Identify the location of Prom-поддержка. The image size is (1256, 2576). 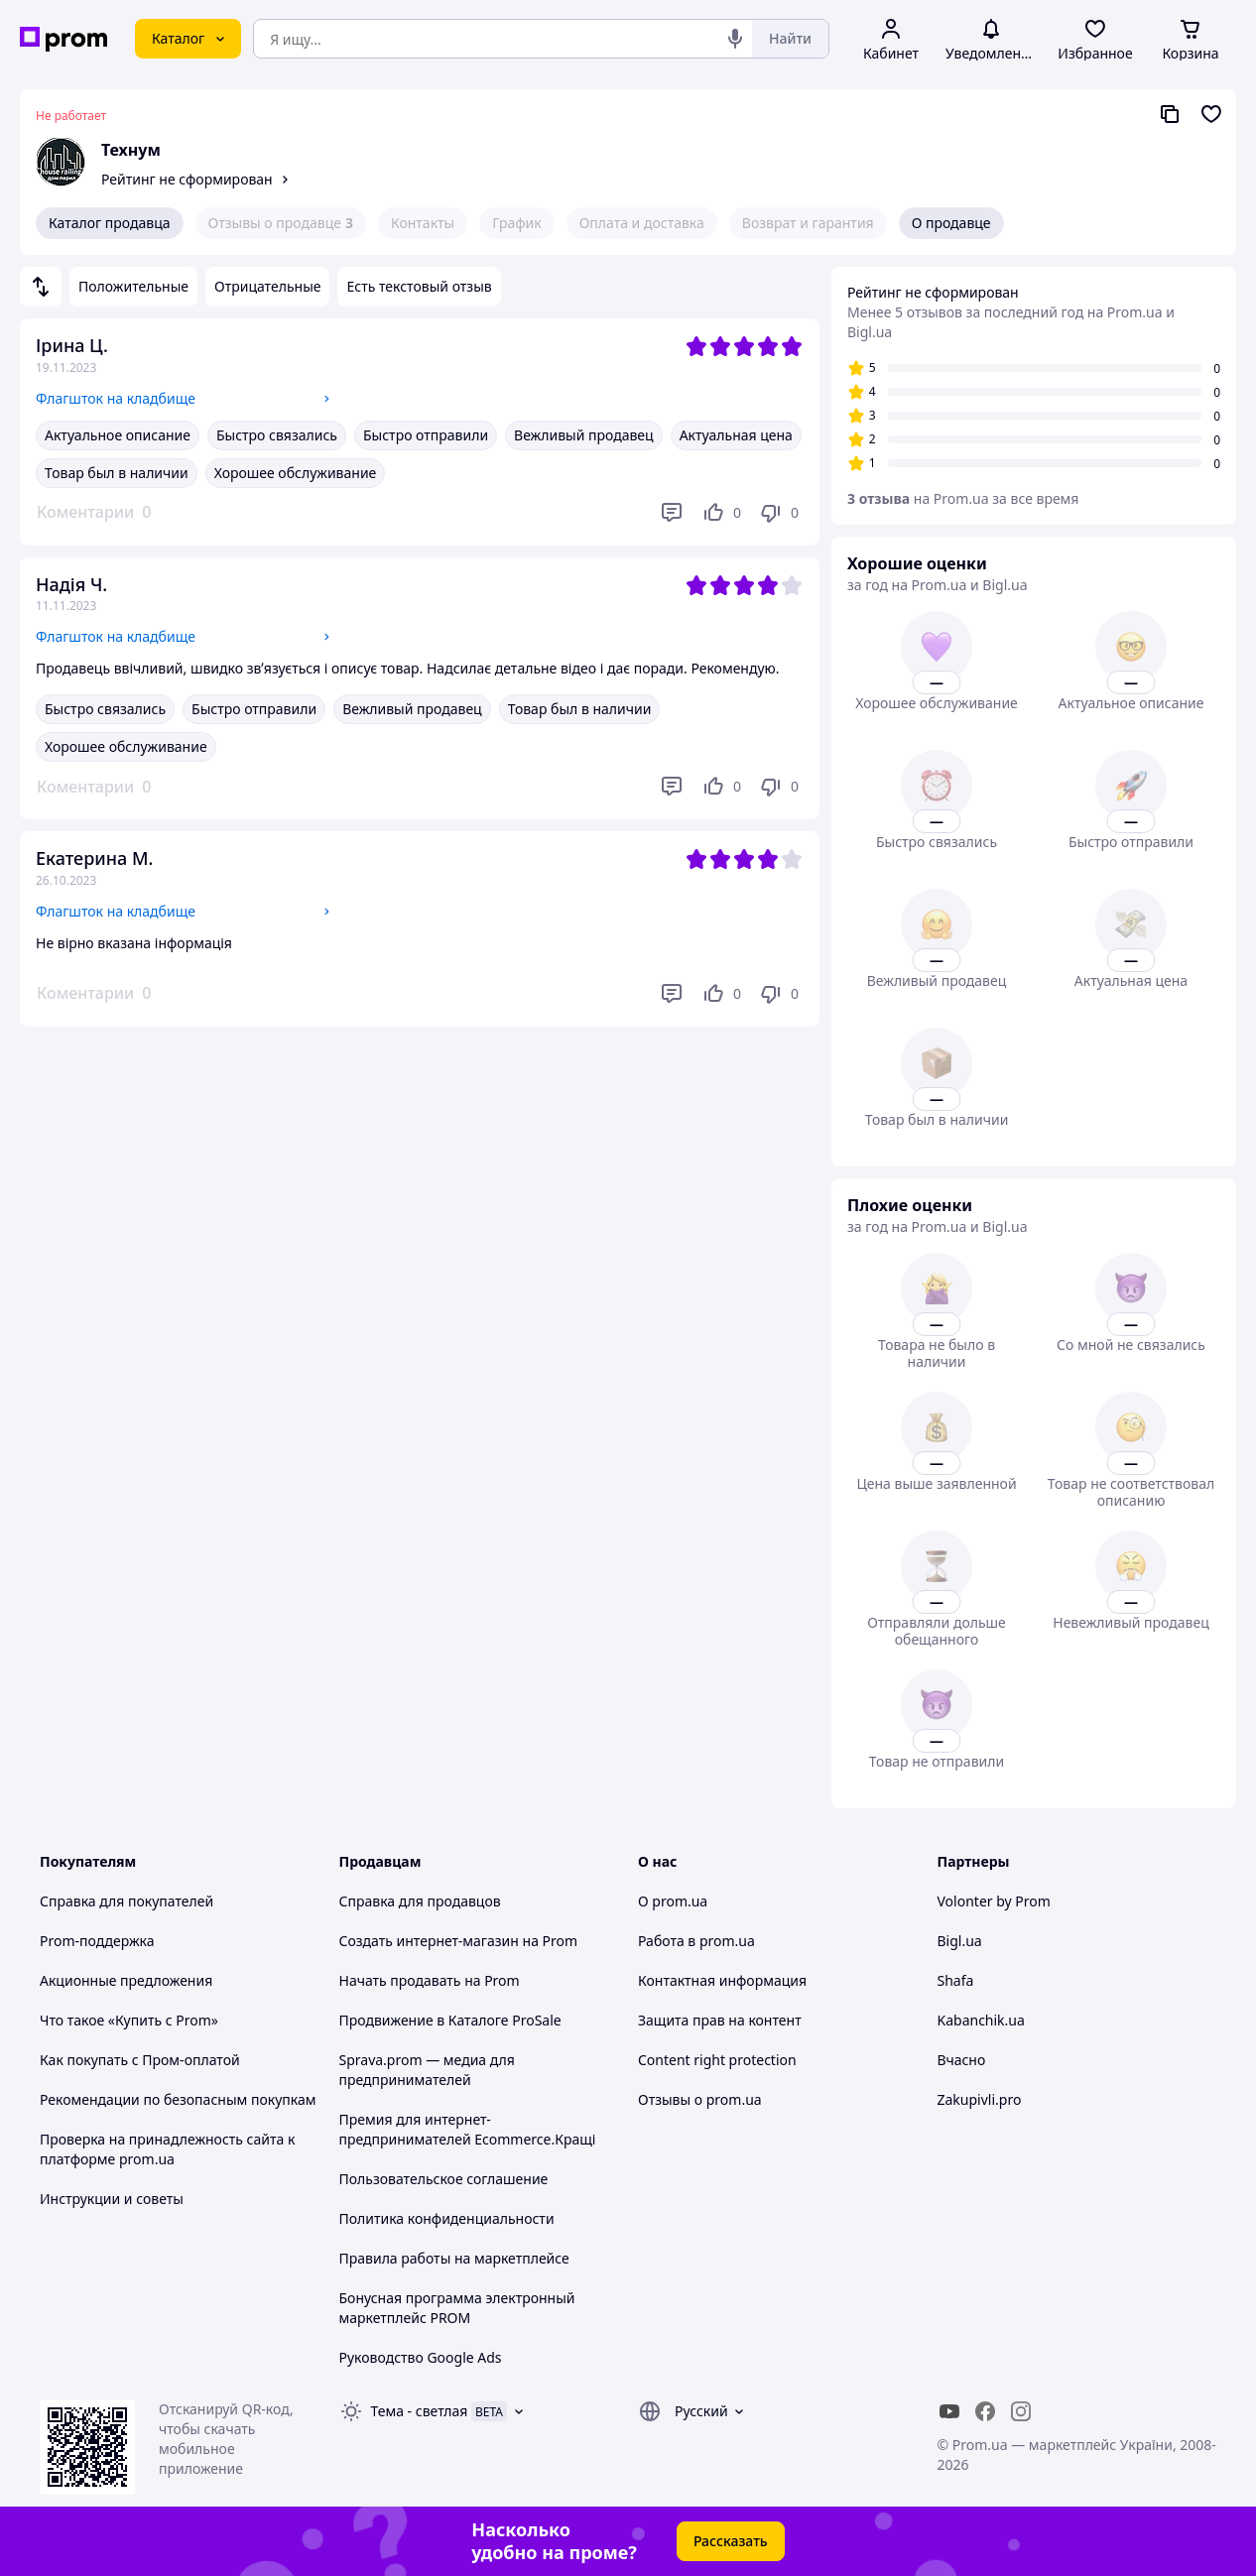
(97, 1940).